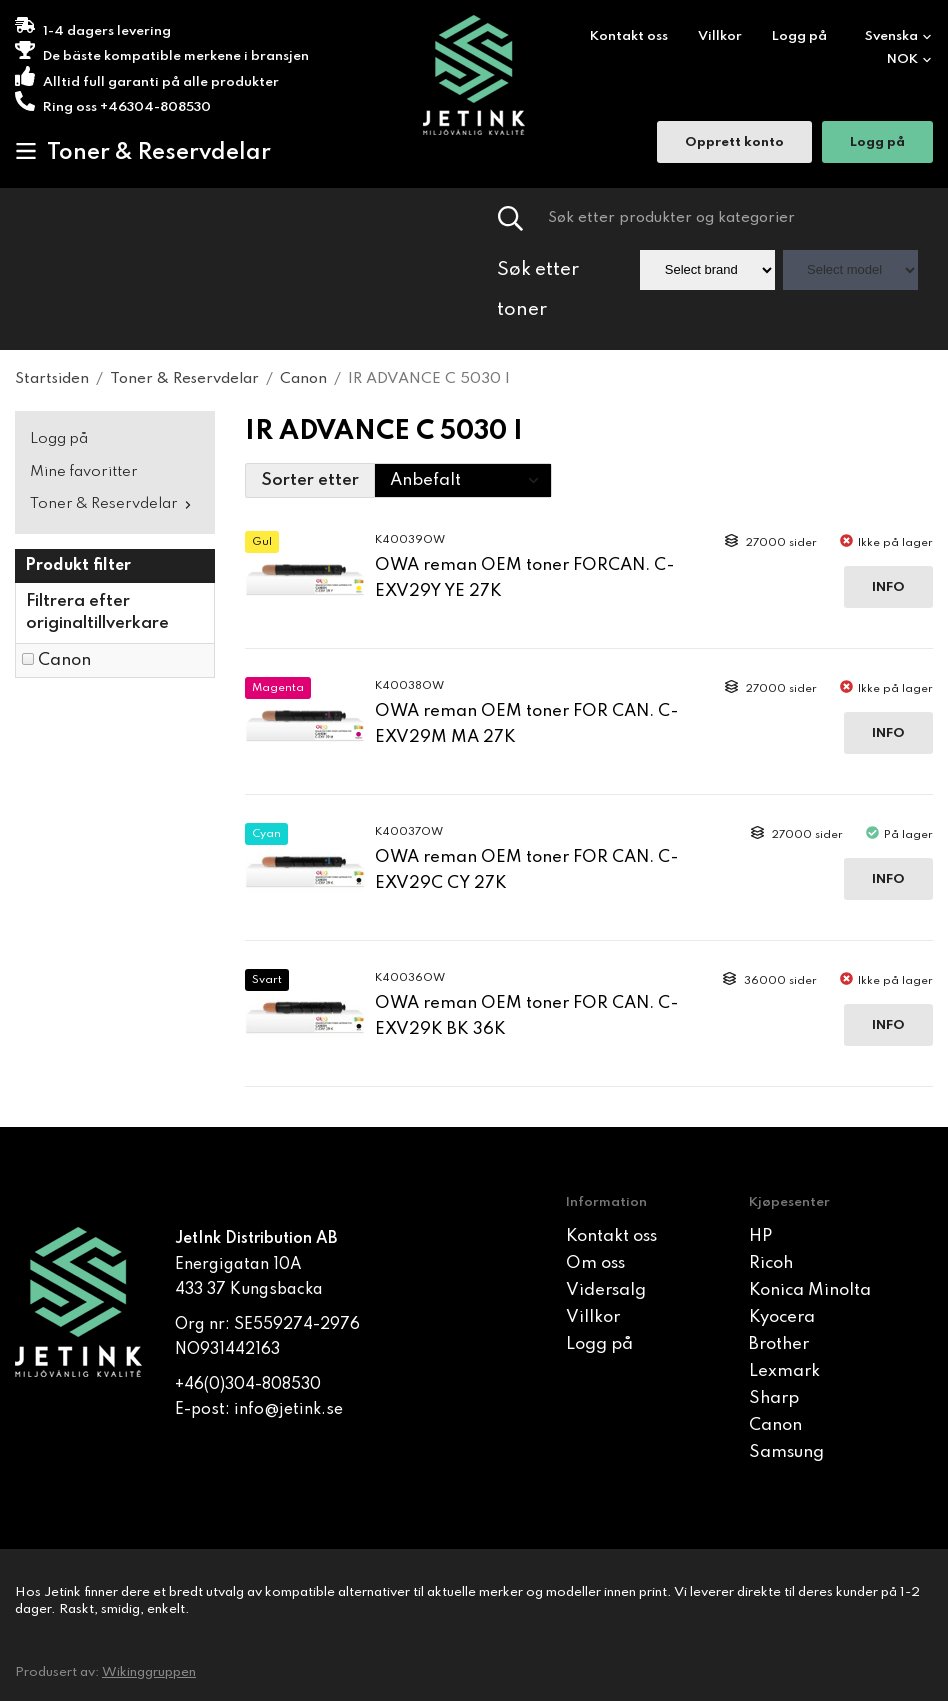 The width and height of the screenshot is (948, 1701). I want to click on Villkor, so click(720, 36).